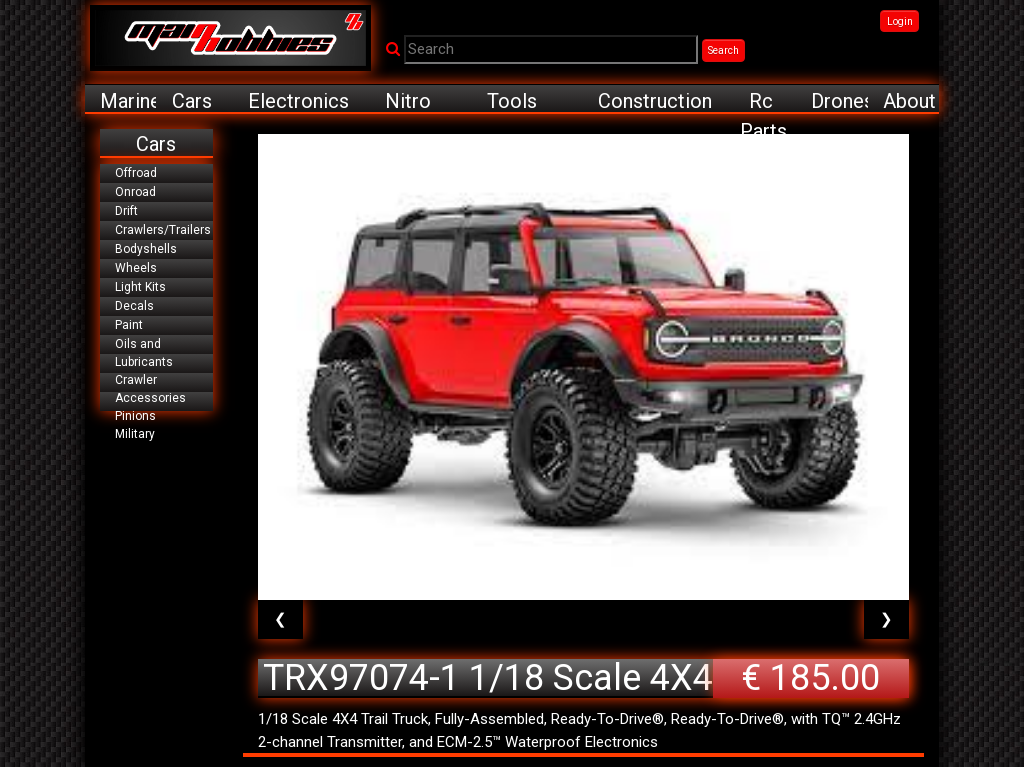 The image size is (1024, 767). I want to click on About, so click(909, 101).